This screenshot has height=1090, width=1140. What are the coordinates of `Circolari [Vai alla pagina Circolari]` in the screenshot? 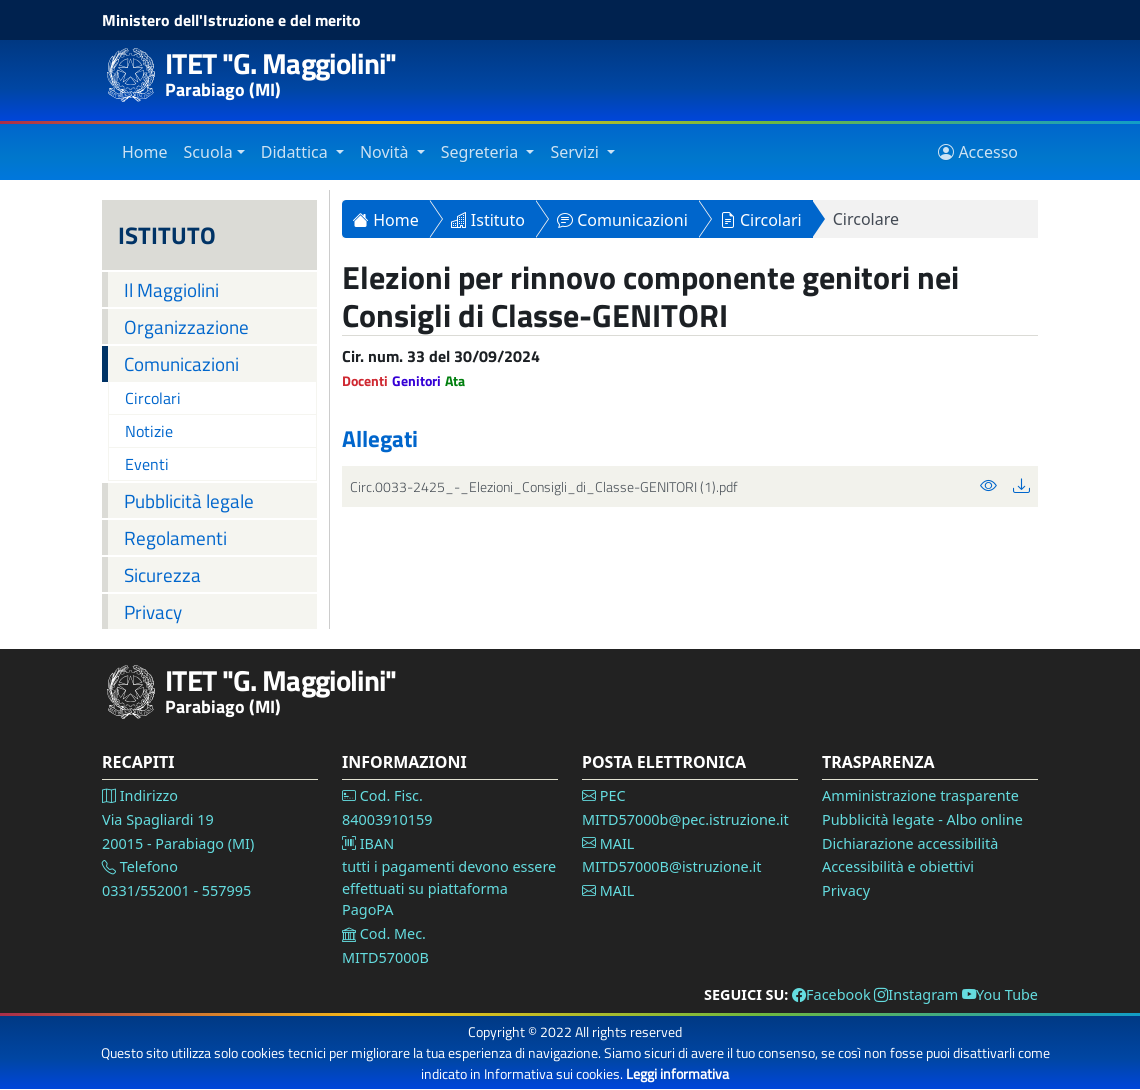 It's located at (153, 398).